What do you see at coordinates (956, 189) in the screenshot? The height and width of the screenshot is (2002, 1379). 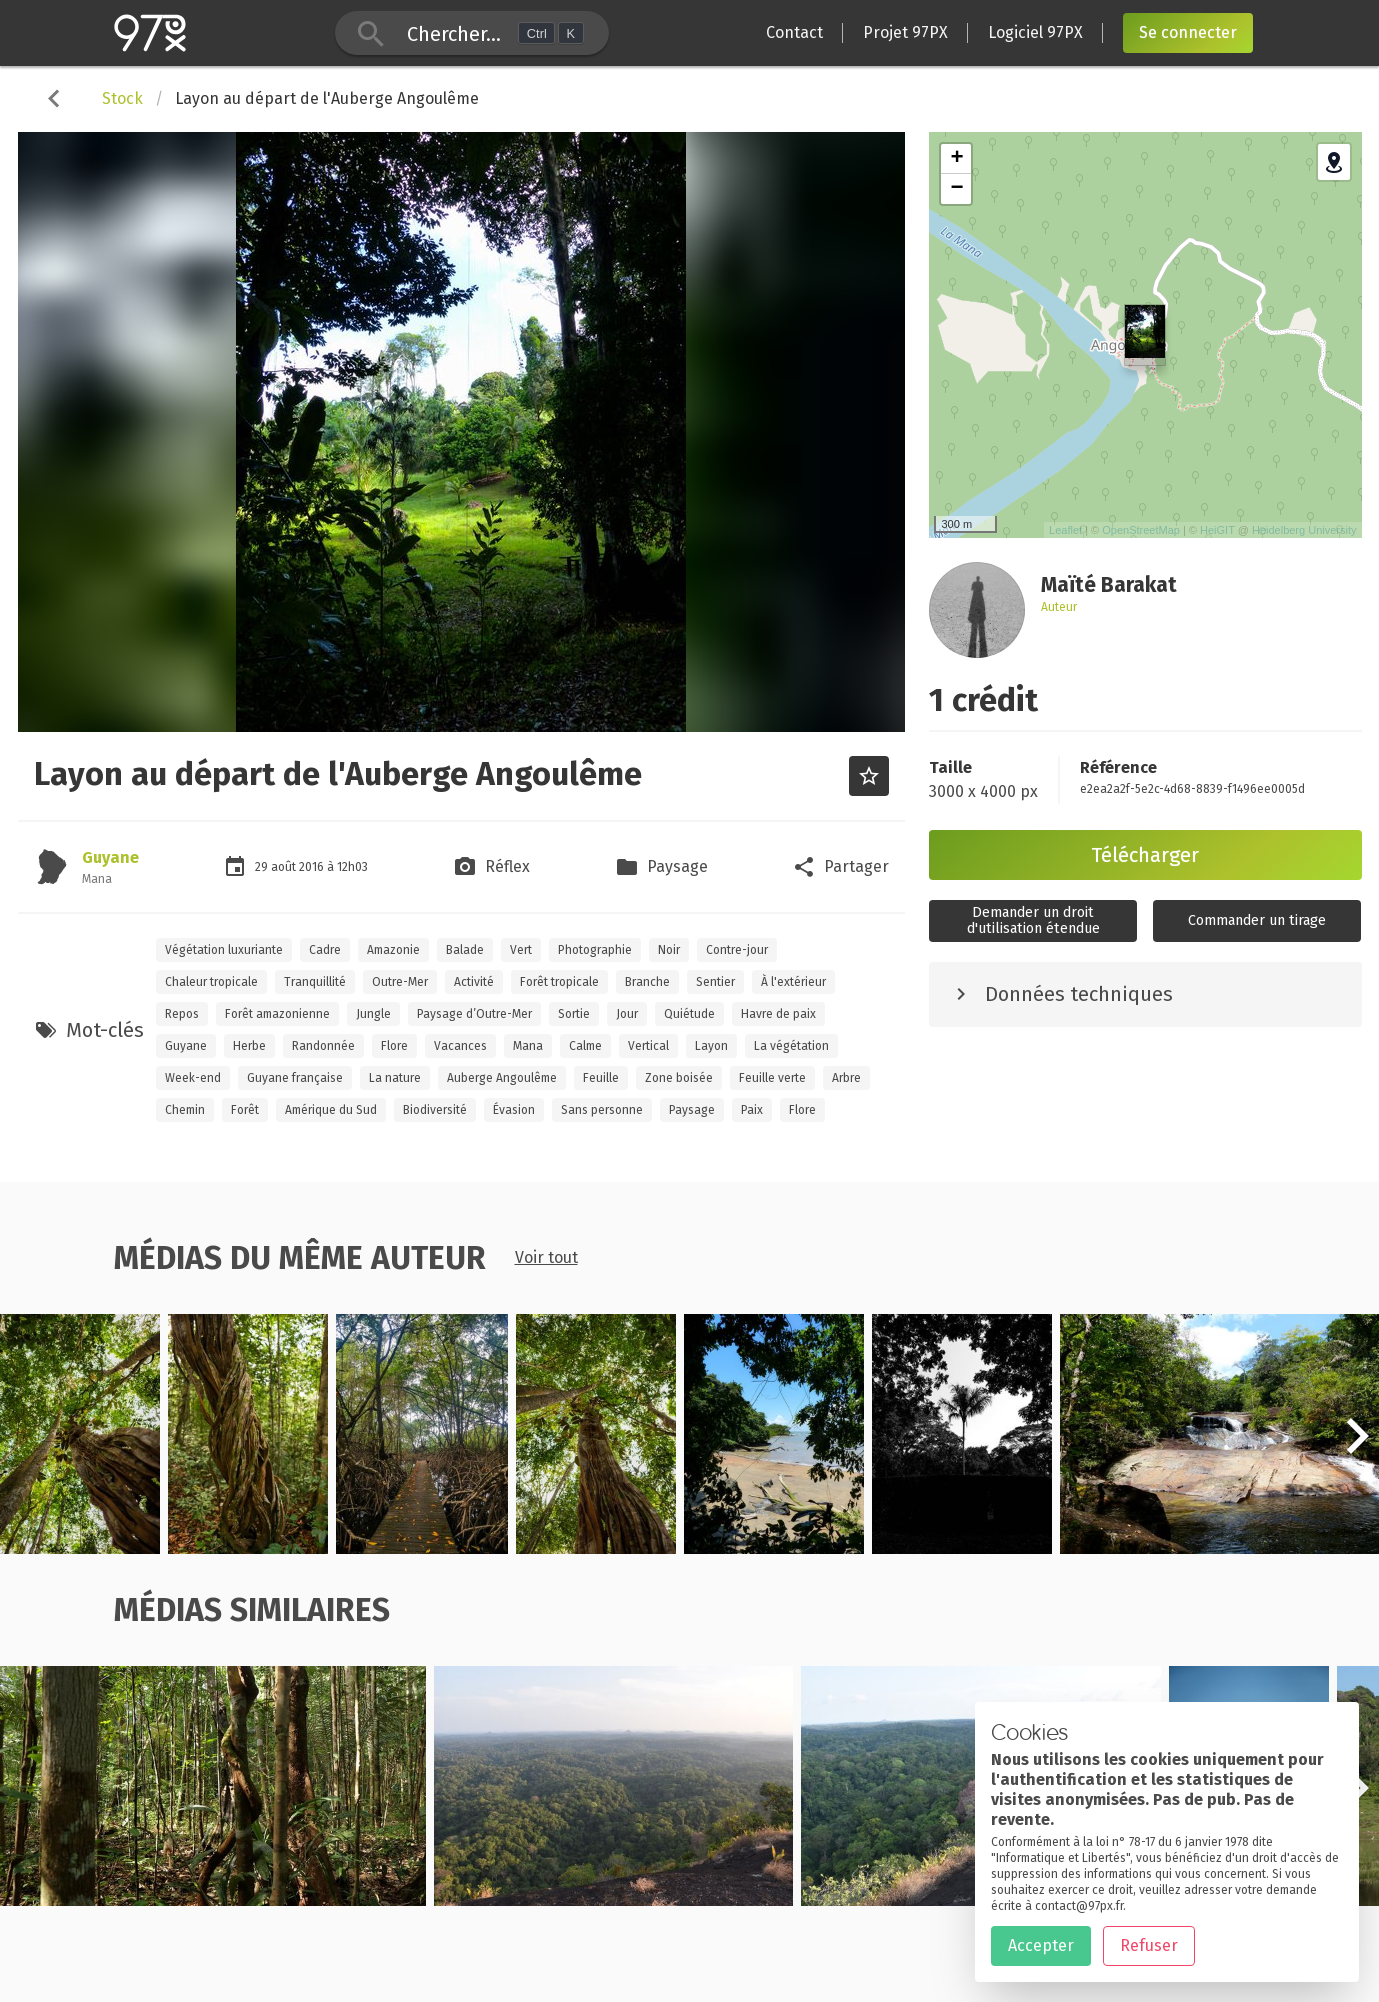 I see `− [button]` at bounding box center [956, 189].